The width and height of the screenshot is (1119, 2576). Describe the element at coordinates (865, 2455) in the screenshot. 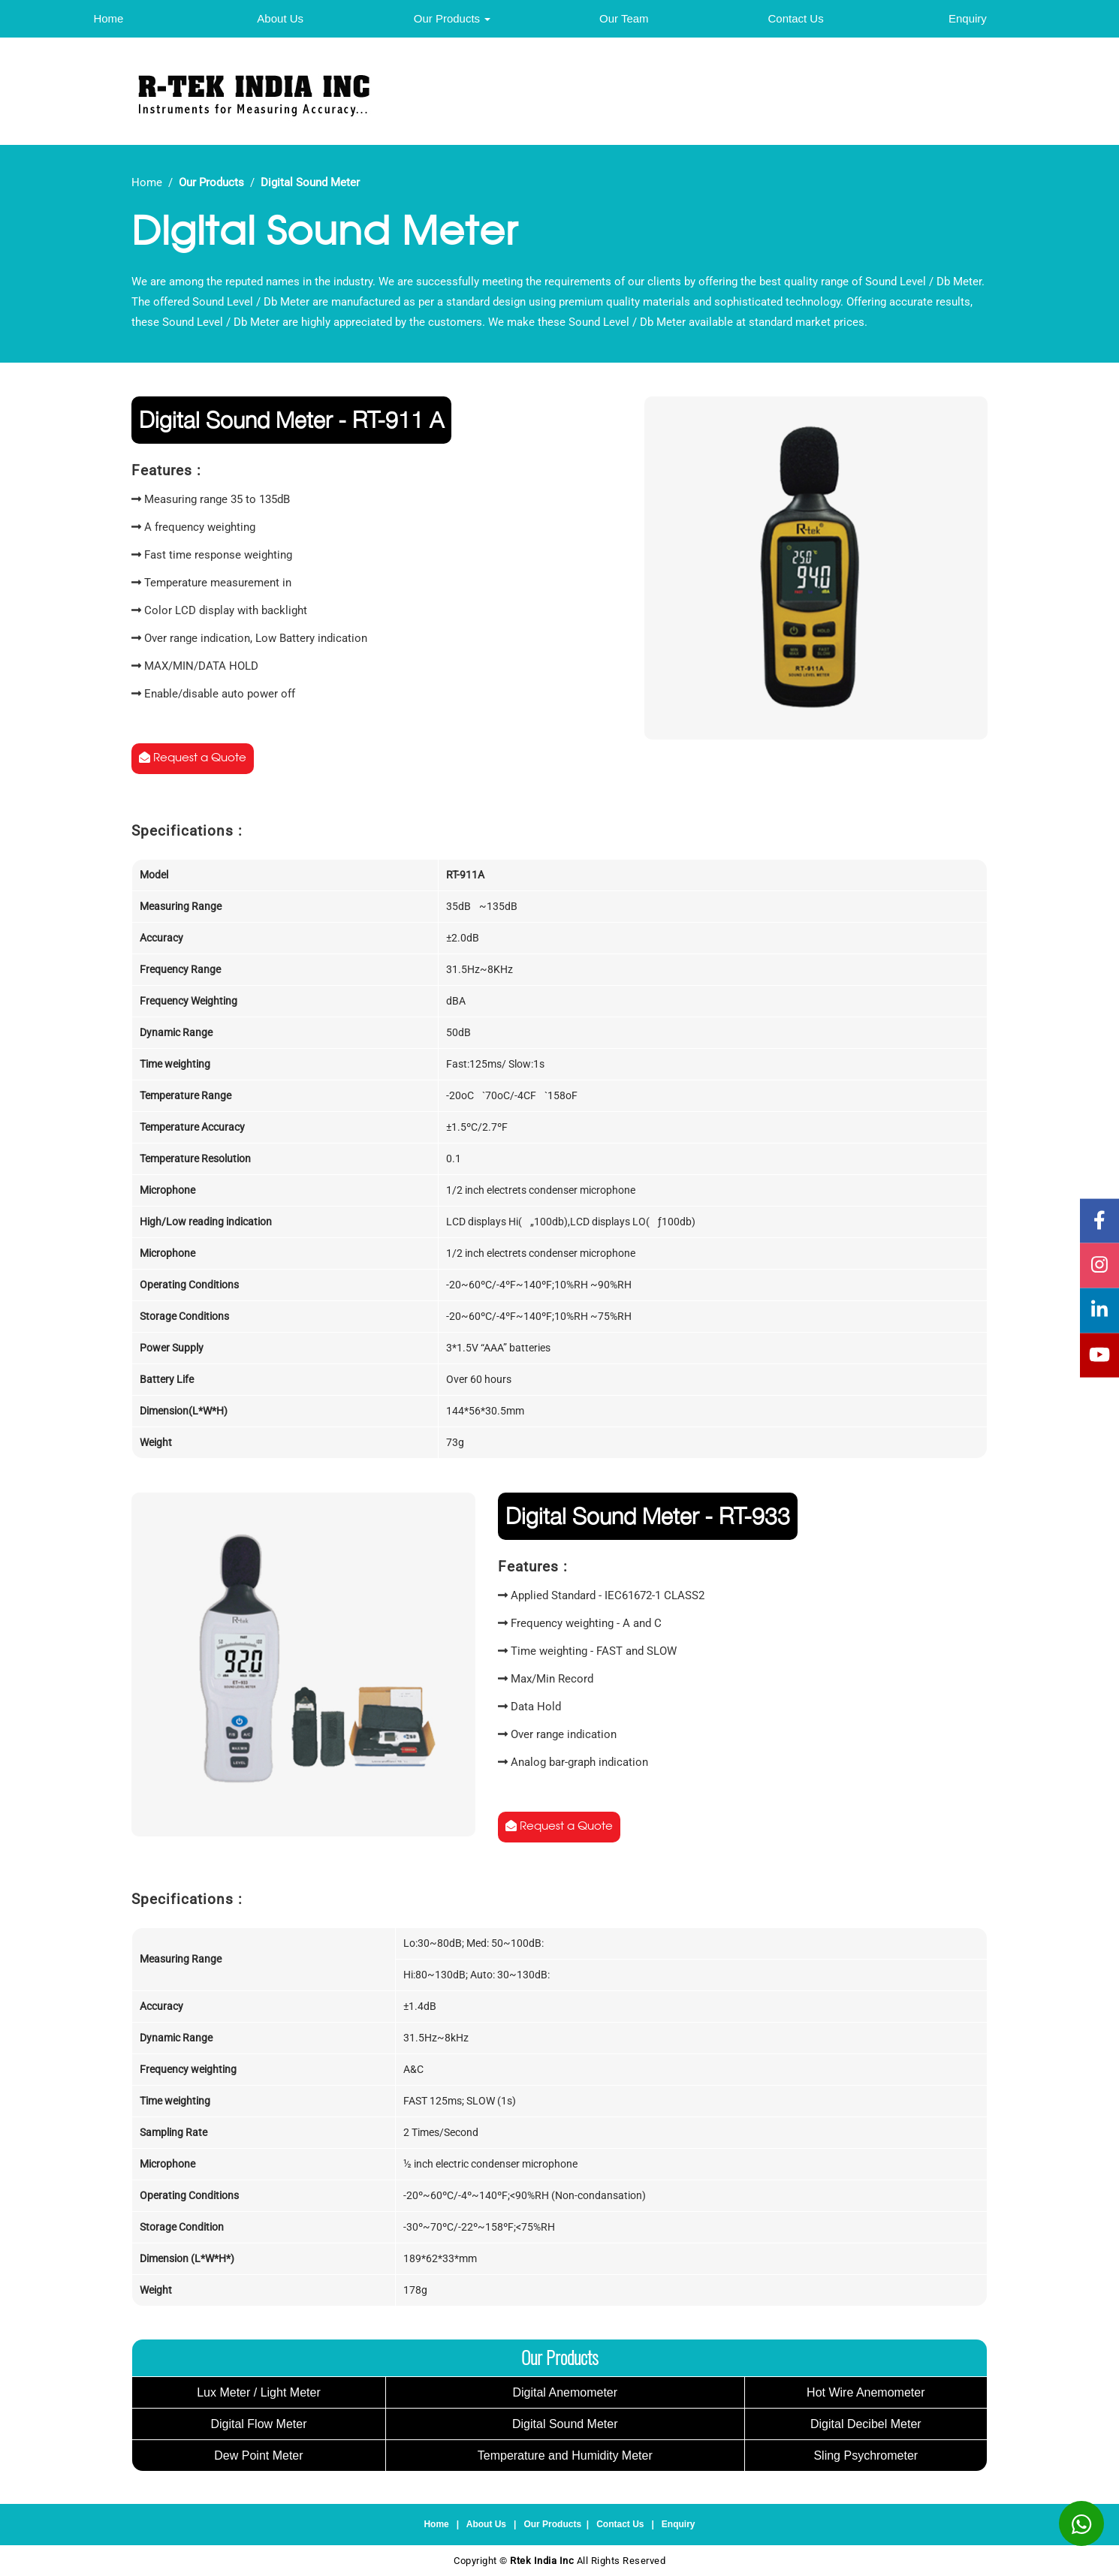

I see `Sling Psychrometer` at that location.